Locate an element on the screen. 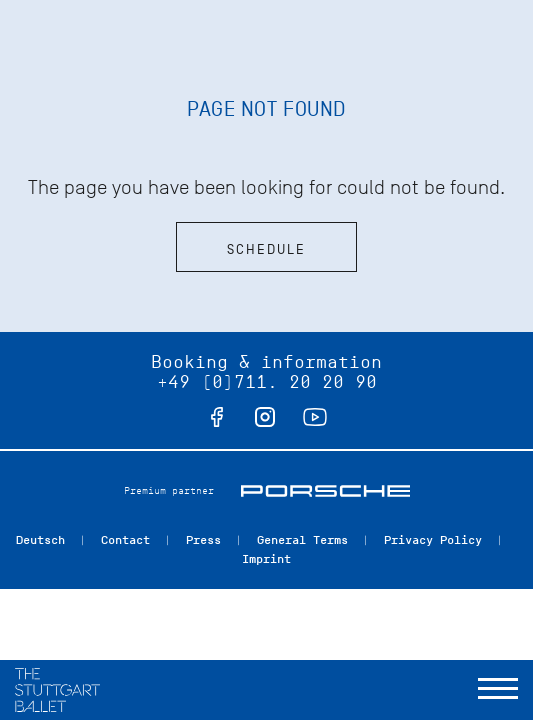 This screenshot has height=720, width=533. Imprint is located at coordinates (266, 559).